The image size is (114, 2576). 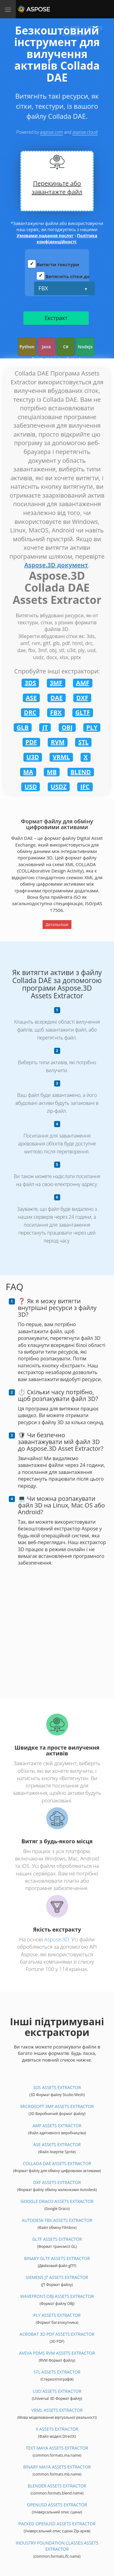 I want to click on STL Assets Extractor, so click(x=56, y=2372).